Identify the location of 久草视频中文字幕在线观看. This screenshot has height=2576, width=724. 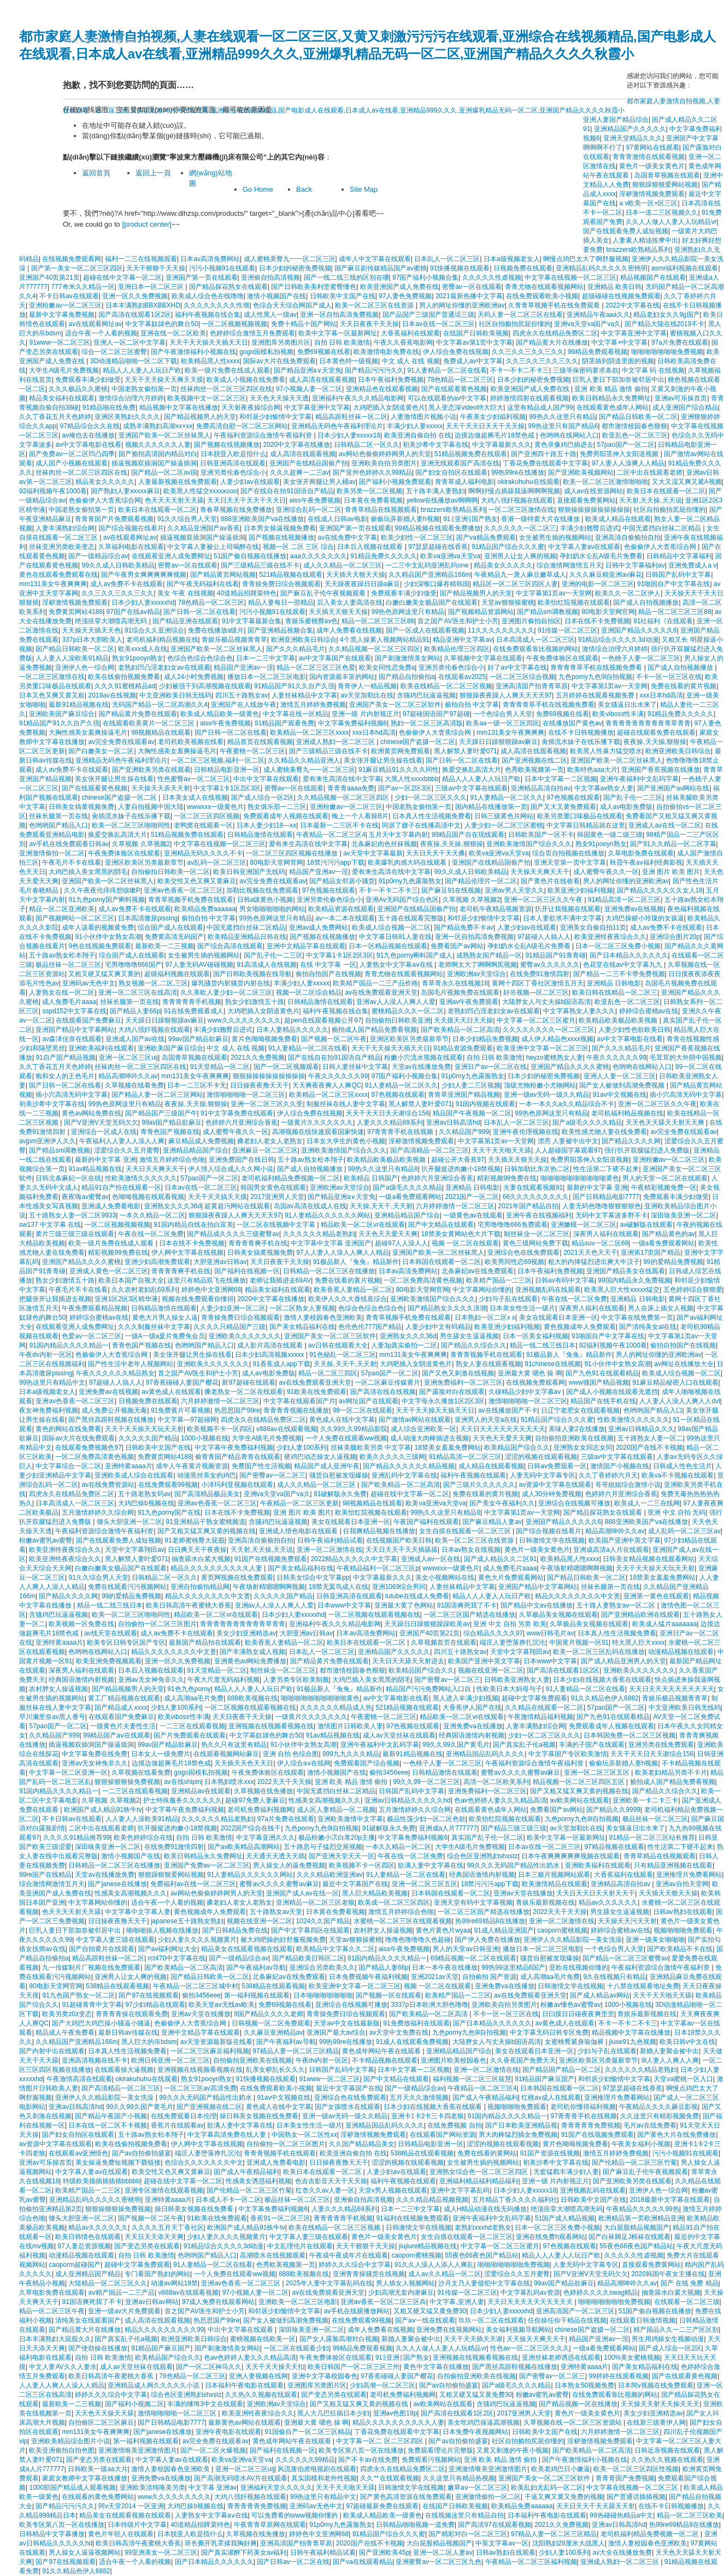
(483, 658).